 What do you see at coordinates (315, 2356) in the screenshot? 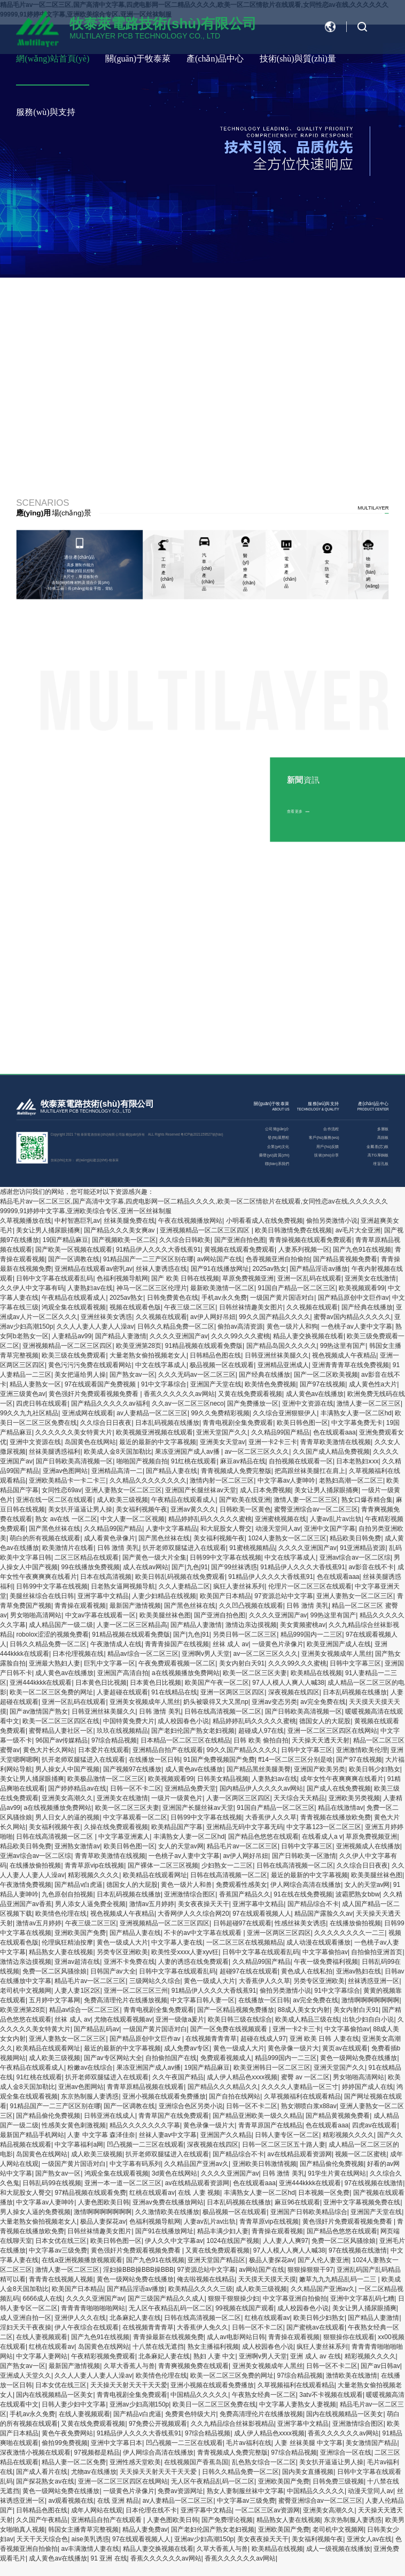
I see `亚洲 成人 av 在线` at bounding box center [315, 2356].